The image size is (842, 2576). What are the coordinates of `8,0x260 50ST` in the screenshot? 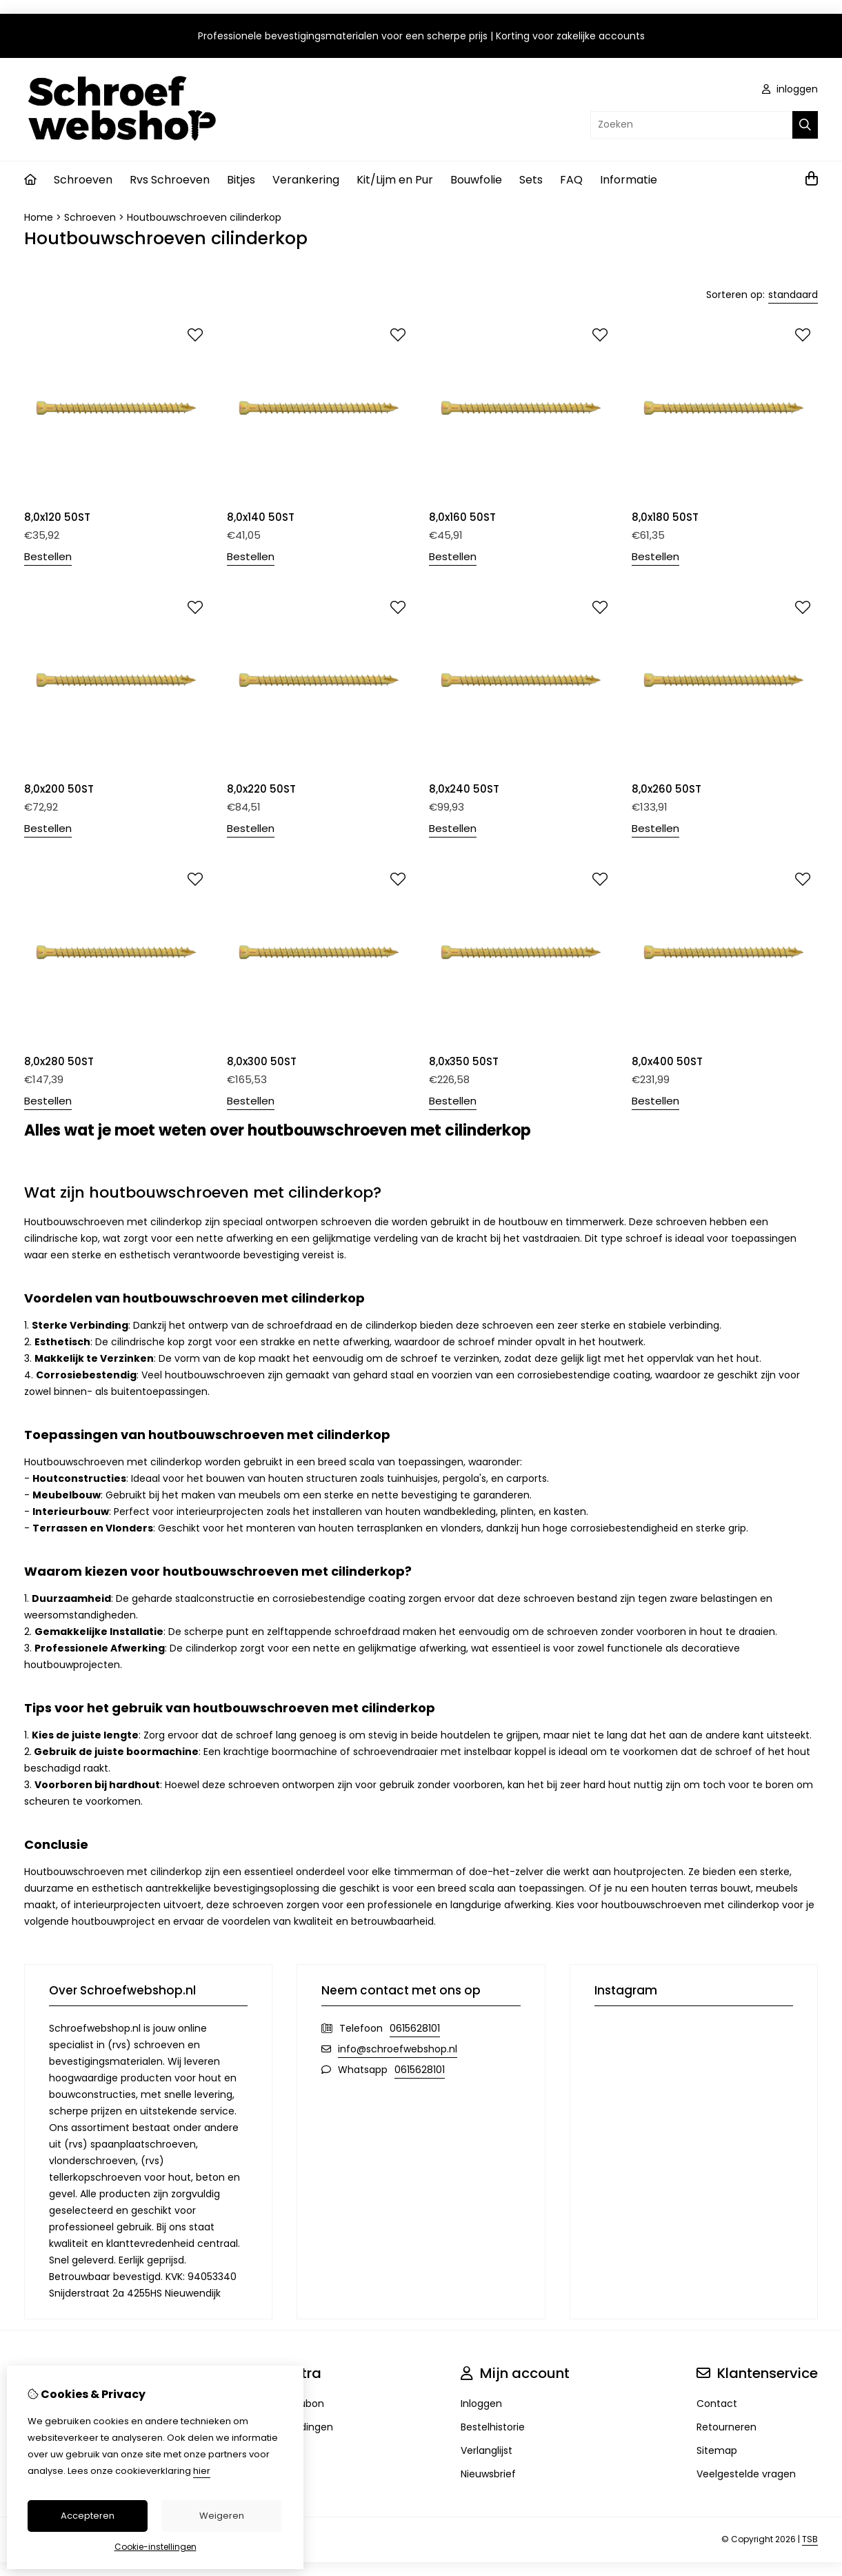 It's located at (666, 789).